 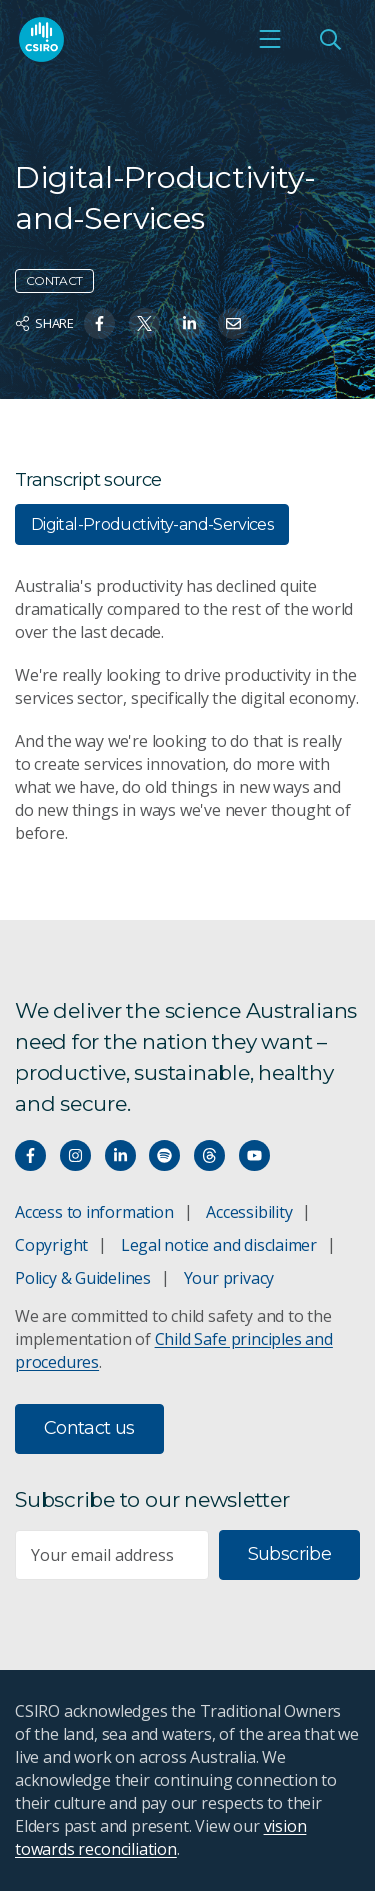 What do you see at coordinates (160, 1837) in the screenshot?
I see `vision towards reconciliation` at bounding box center [160, 1837].